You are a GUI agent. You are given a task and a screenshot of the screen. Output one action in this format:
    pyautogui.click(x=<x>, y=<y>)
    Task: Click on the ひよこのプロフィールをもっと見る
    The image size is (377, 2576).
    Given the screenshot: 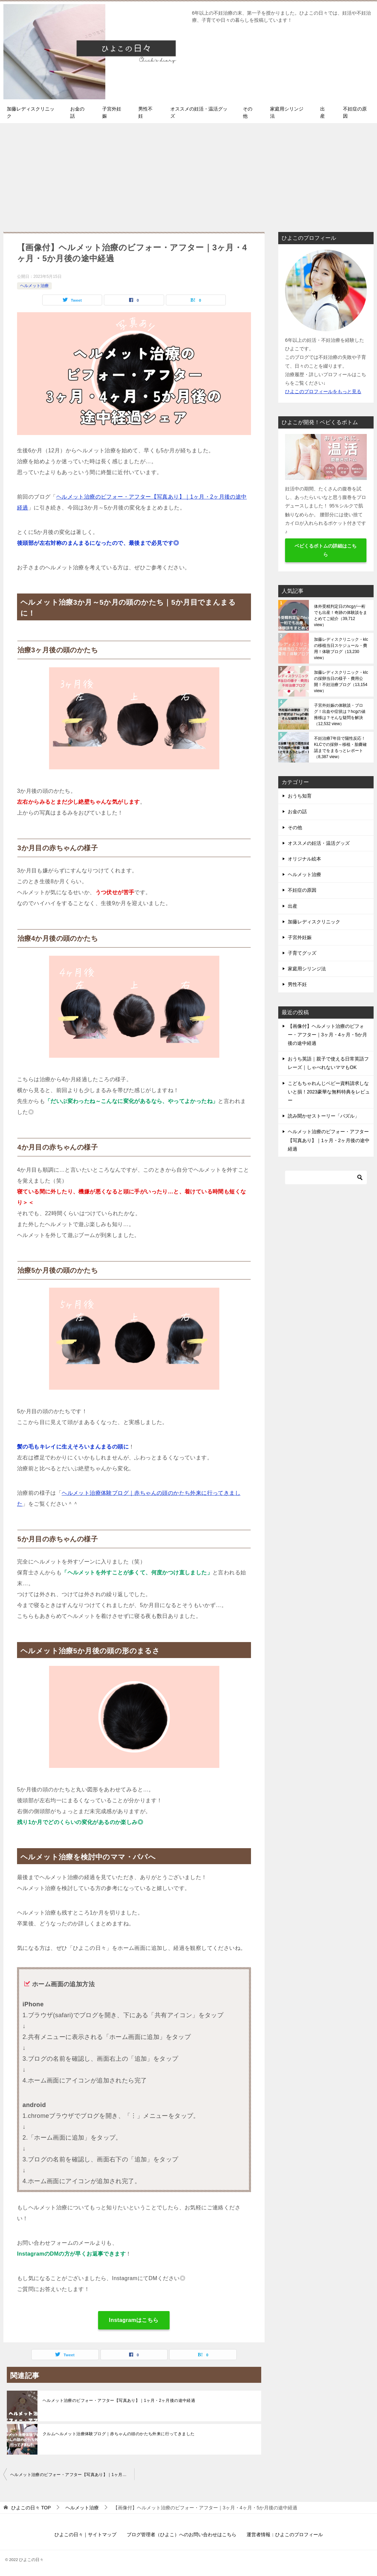 What is the action you would take?
    pyautogui.click(x=323, y=391)
    